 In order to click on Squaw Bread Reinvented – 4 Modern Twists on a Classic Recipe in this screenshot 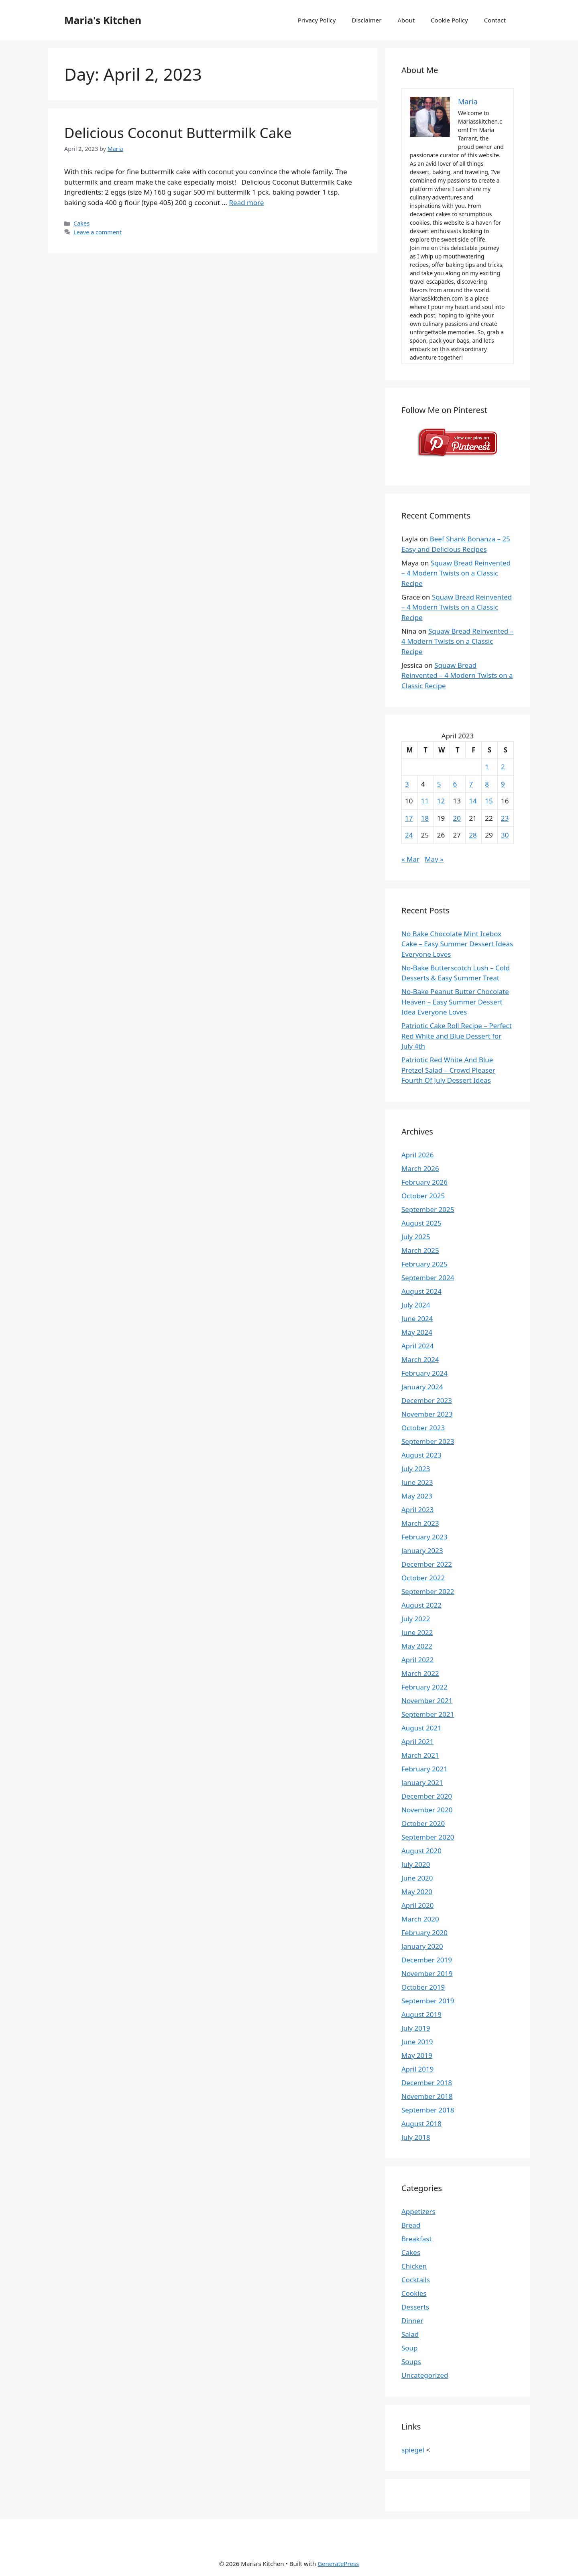, I will do `click(456, 573)`.